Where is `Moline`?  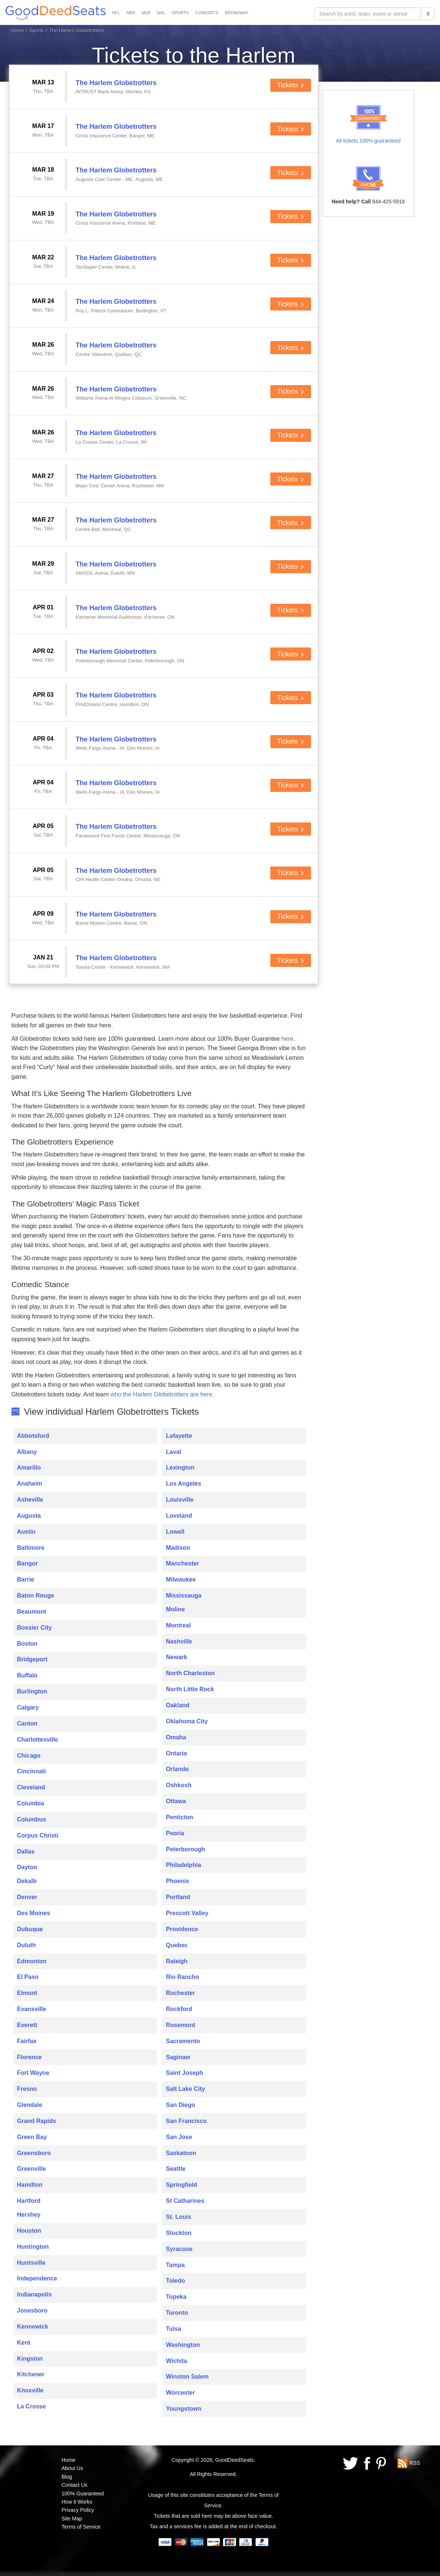 Moline is located at coordinates (175, 1609).